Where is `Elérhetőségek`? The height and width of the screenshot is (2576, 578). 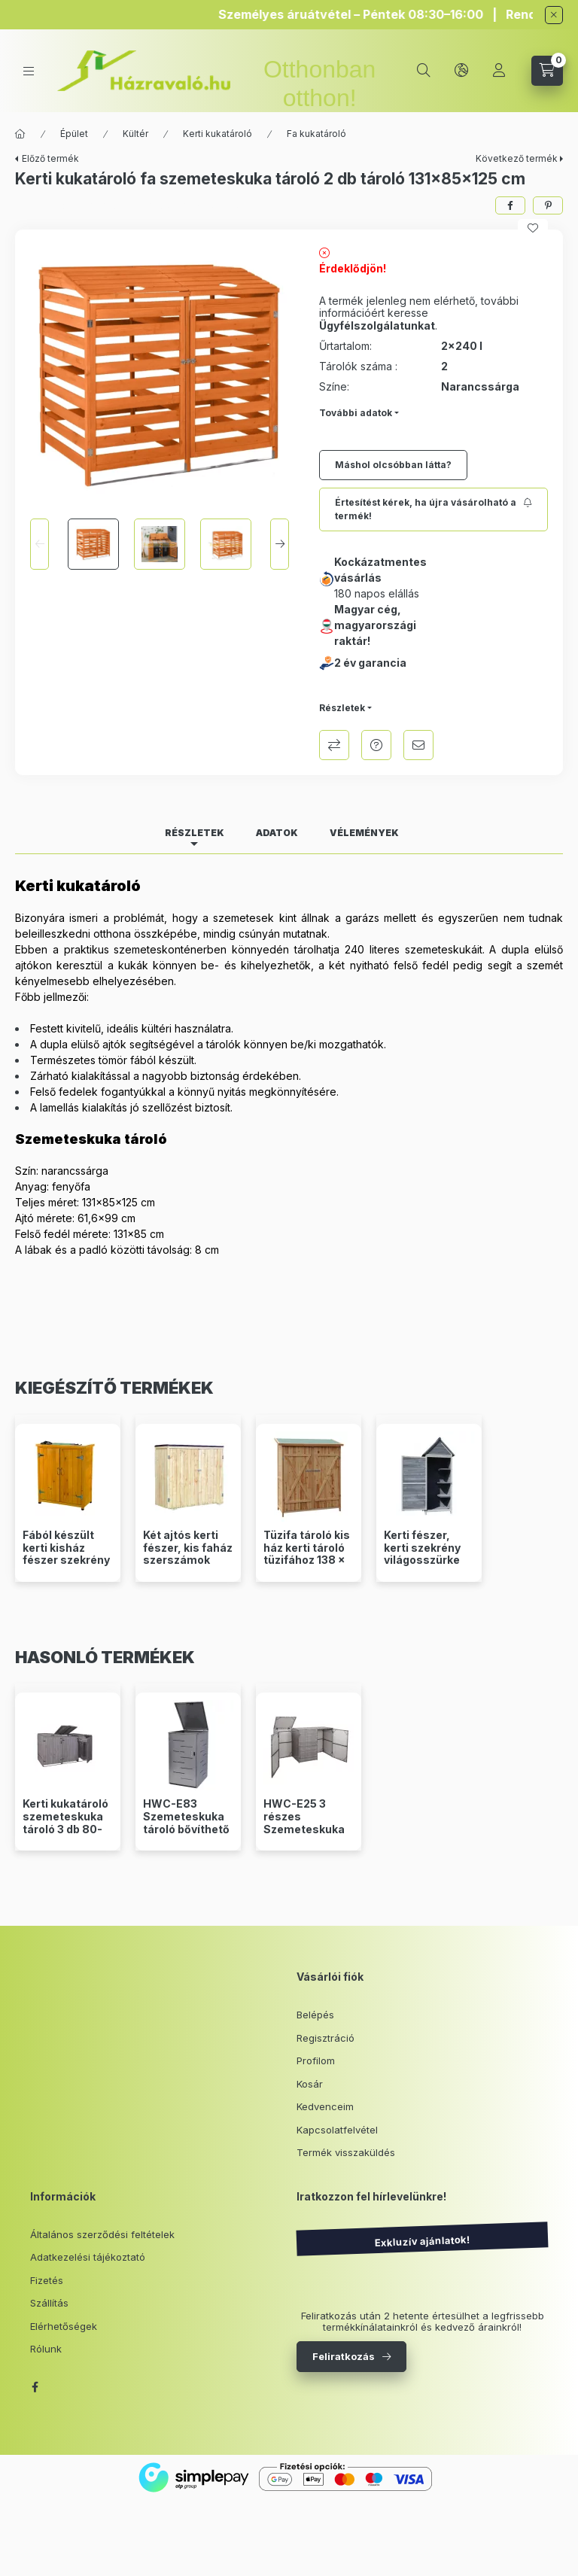
Elérhetőségek is located at coordinates (63, 2326).